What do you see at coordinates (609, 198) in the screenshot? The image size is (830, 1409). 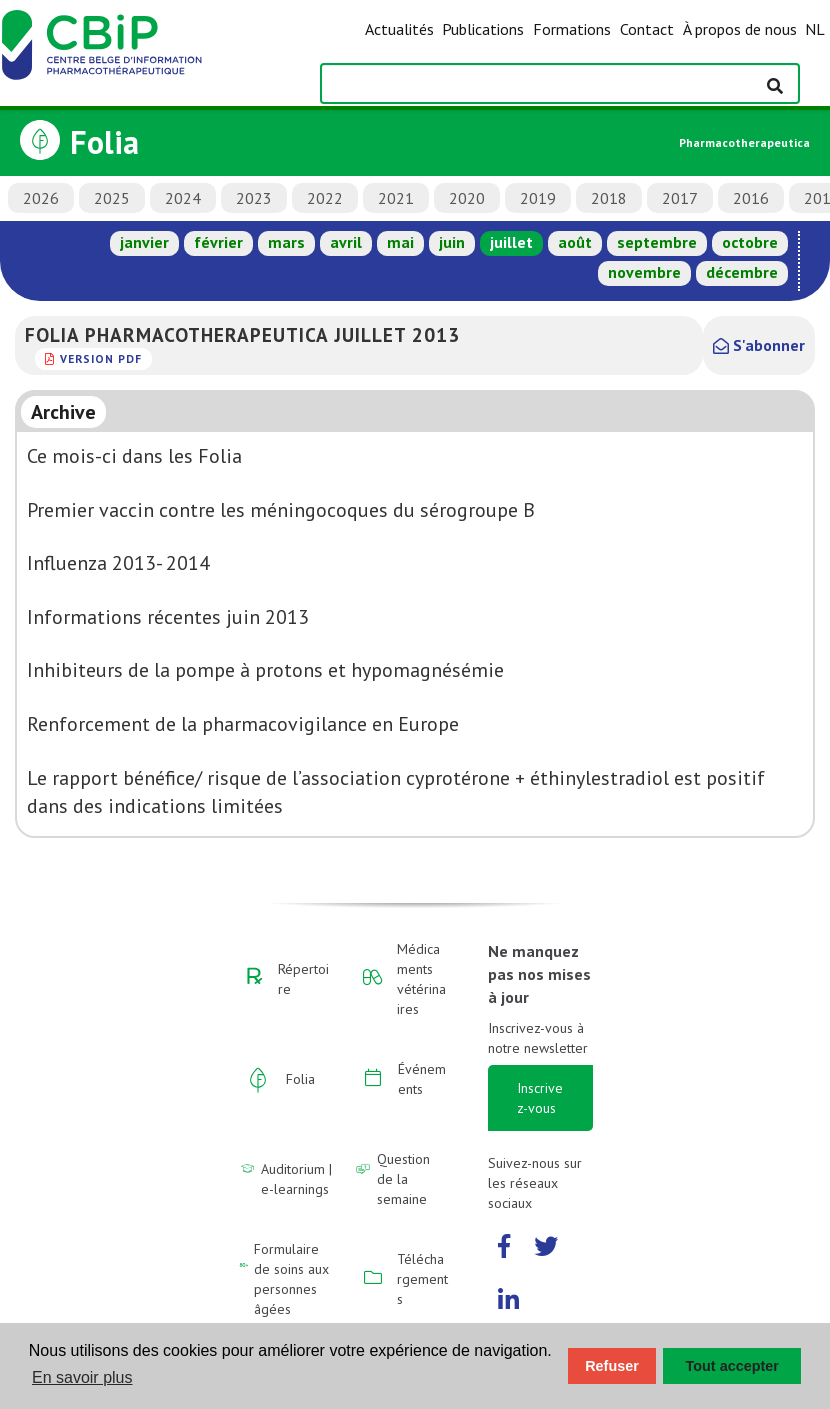 I see `2018` at bounding box center [609, 198].